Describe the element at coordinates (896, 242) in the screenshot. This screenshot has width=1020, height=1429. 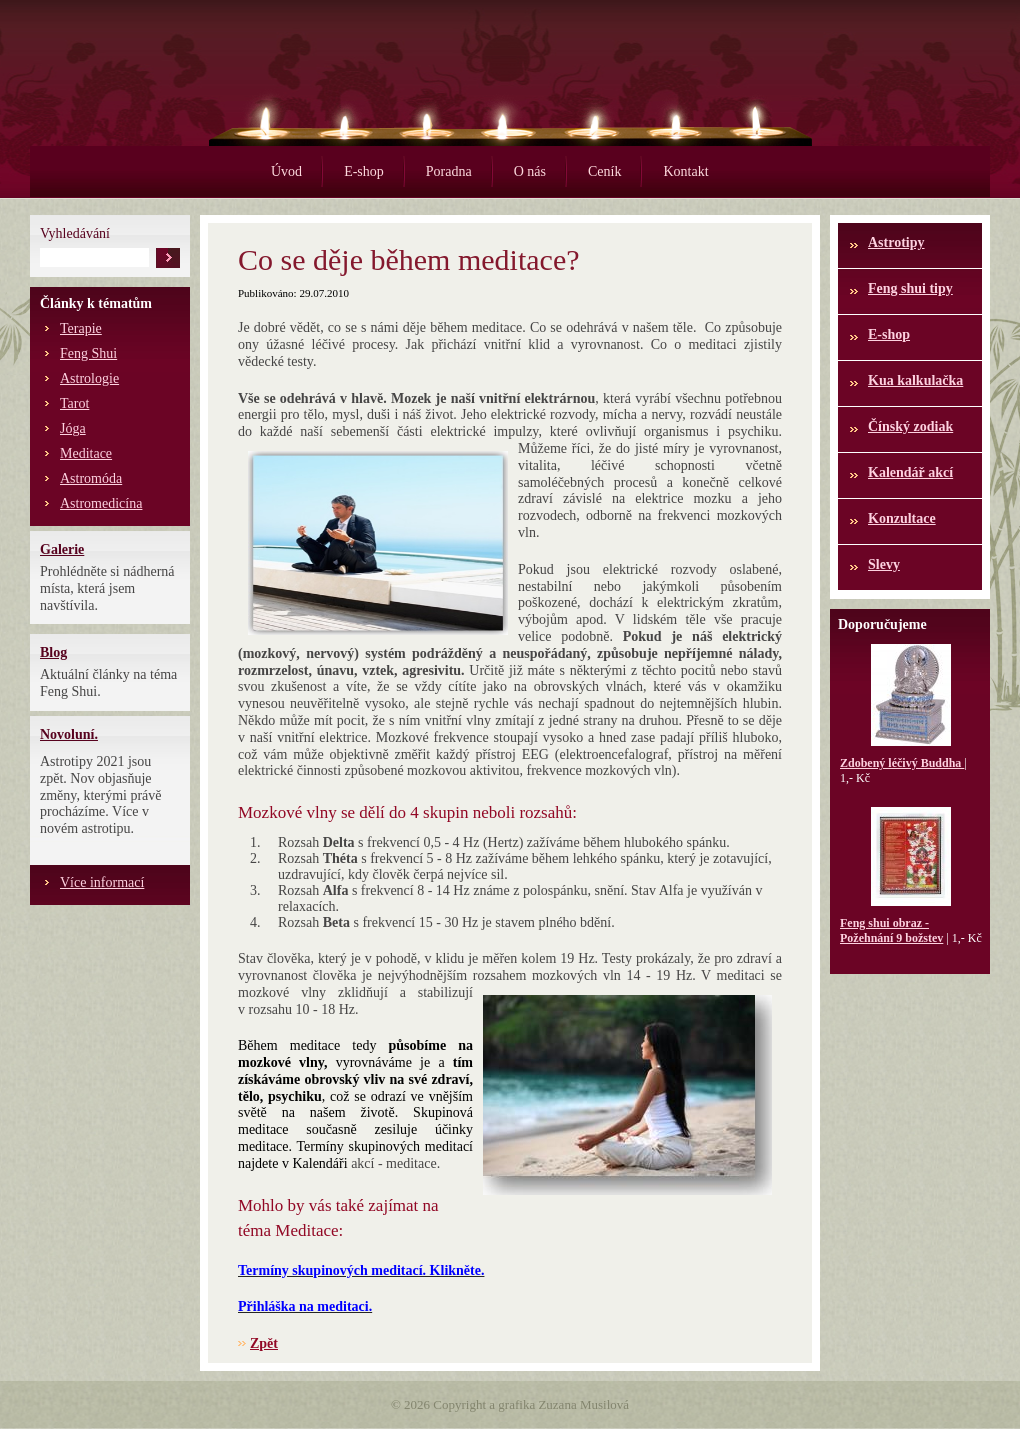
I see `Astrotipy` at that location.